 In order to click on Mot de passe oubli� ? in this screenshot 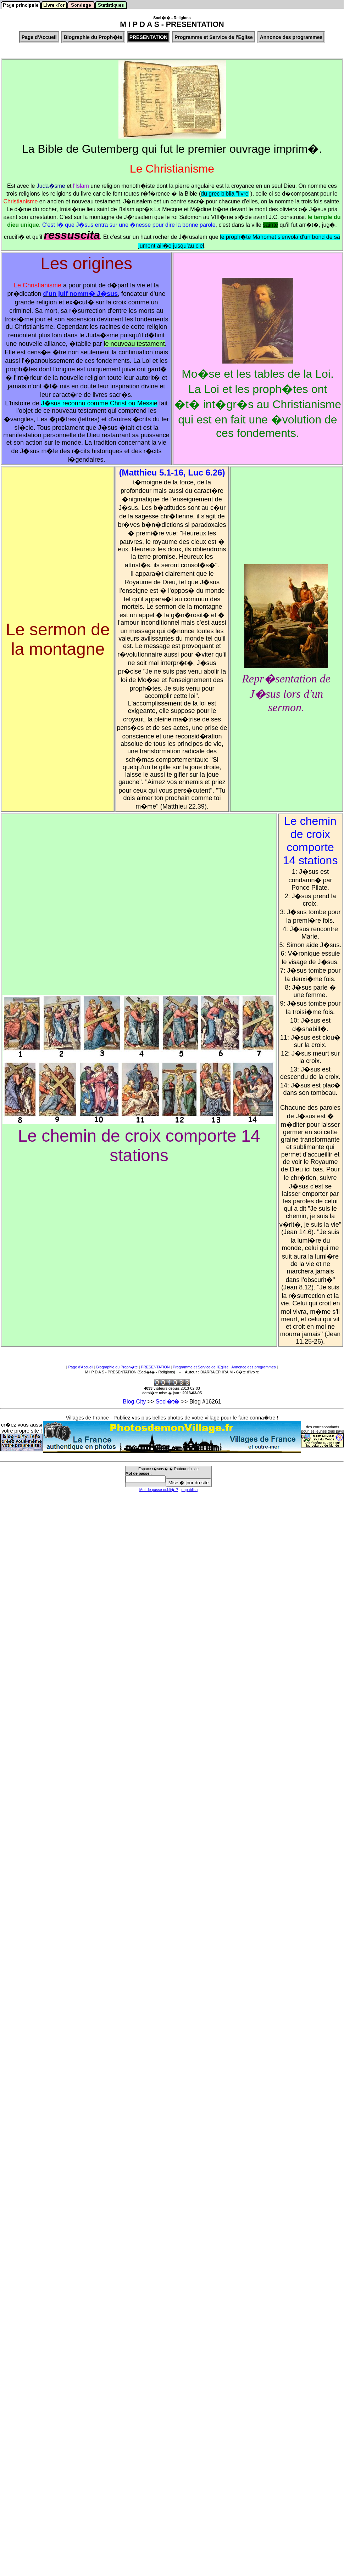, I will do `click(158, 1489)`.